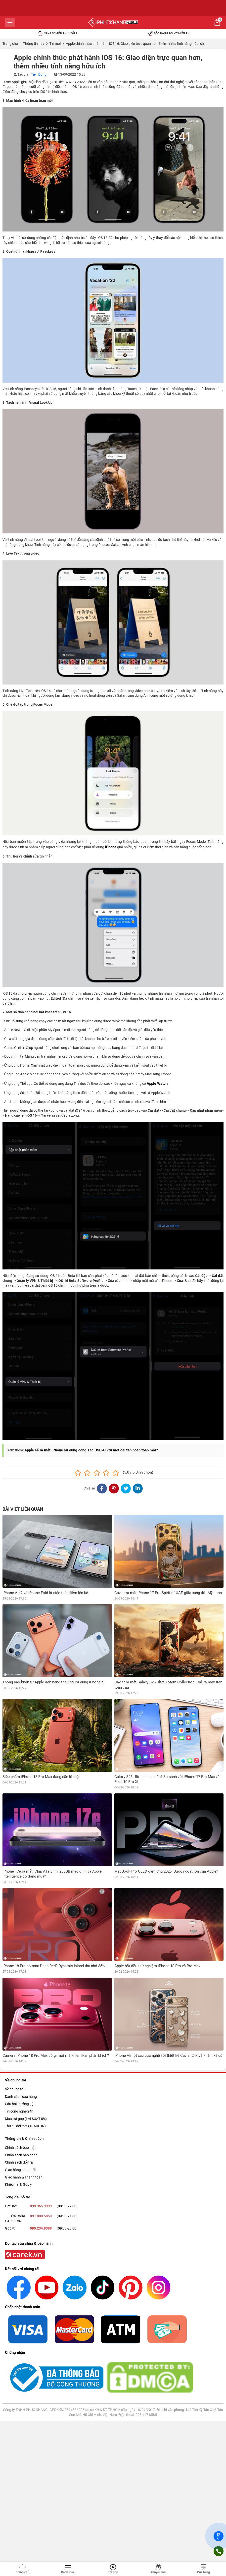  What do you see at coordinates (157, 1747) in the screenshot?
I see `Apple bắt đầu thử nghiệm iPhone 18 Pro và Pro Max` at bounding box center [157, 1747].